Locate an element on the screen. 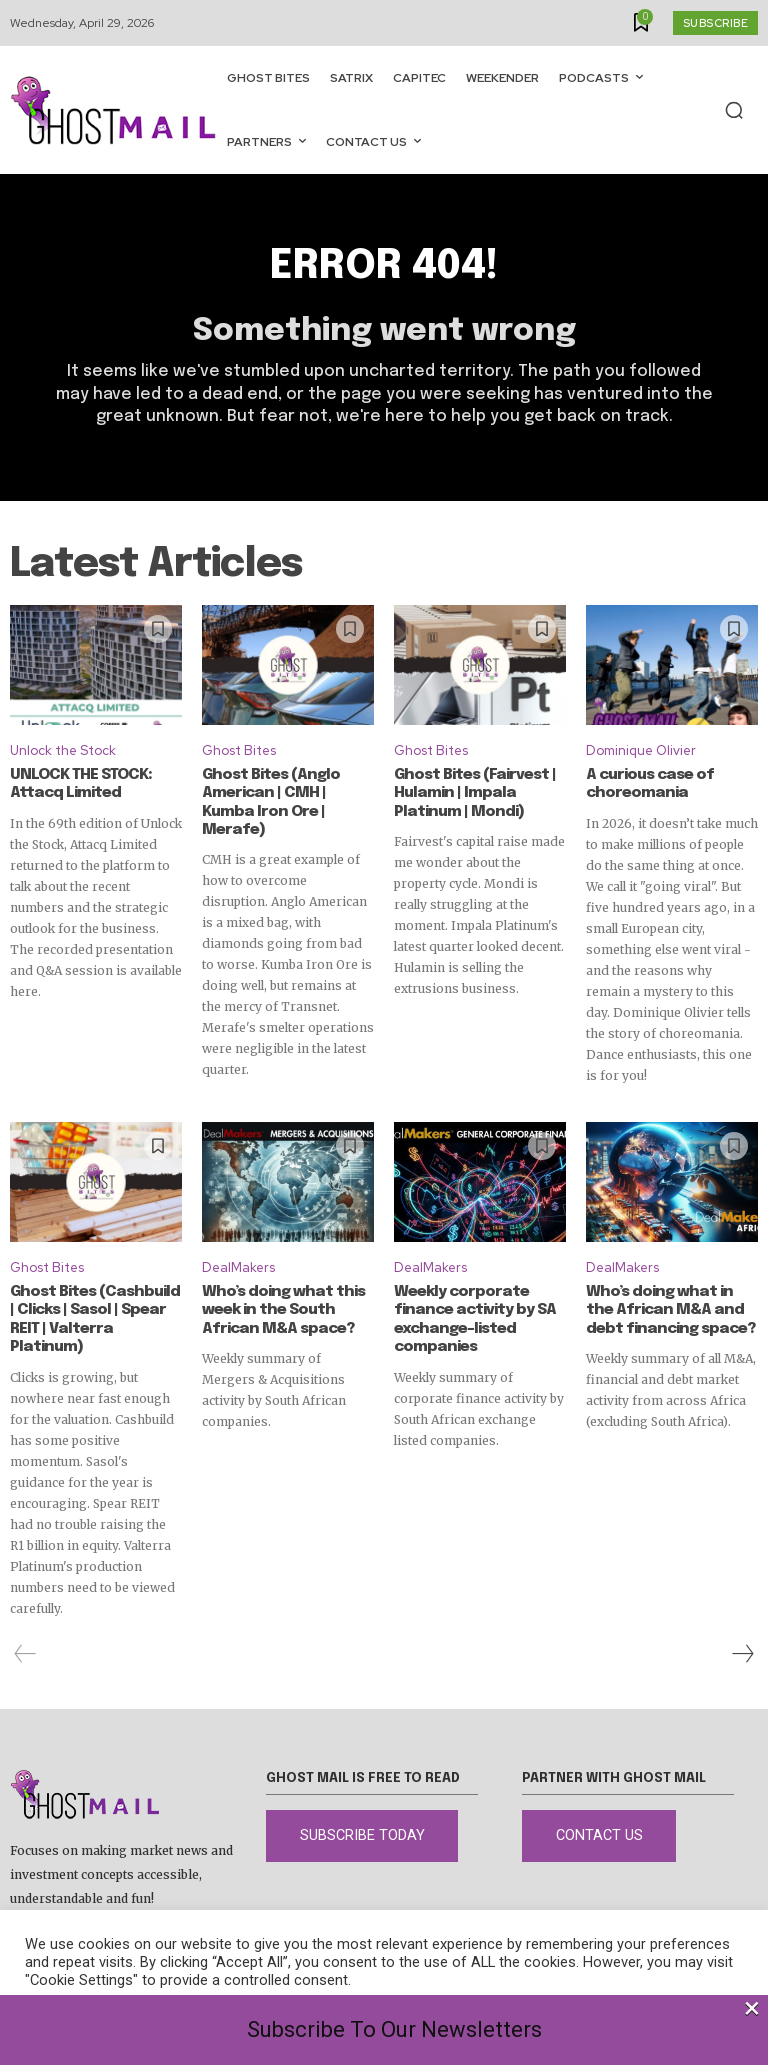  Weekly corporate finance activity by SA exchange-listed companies is located at coordinates (470, 1319).